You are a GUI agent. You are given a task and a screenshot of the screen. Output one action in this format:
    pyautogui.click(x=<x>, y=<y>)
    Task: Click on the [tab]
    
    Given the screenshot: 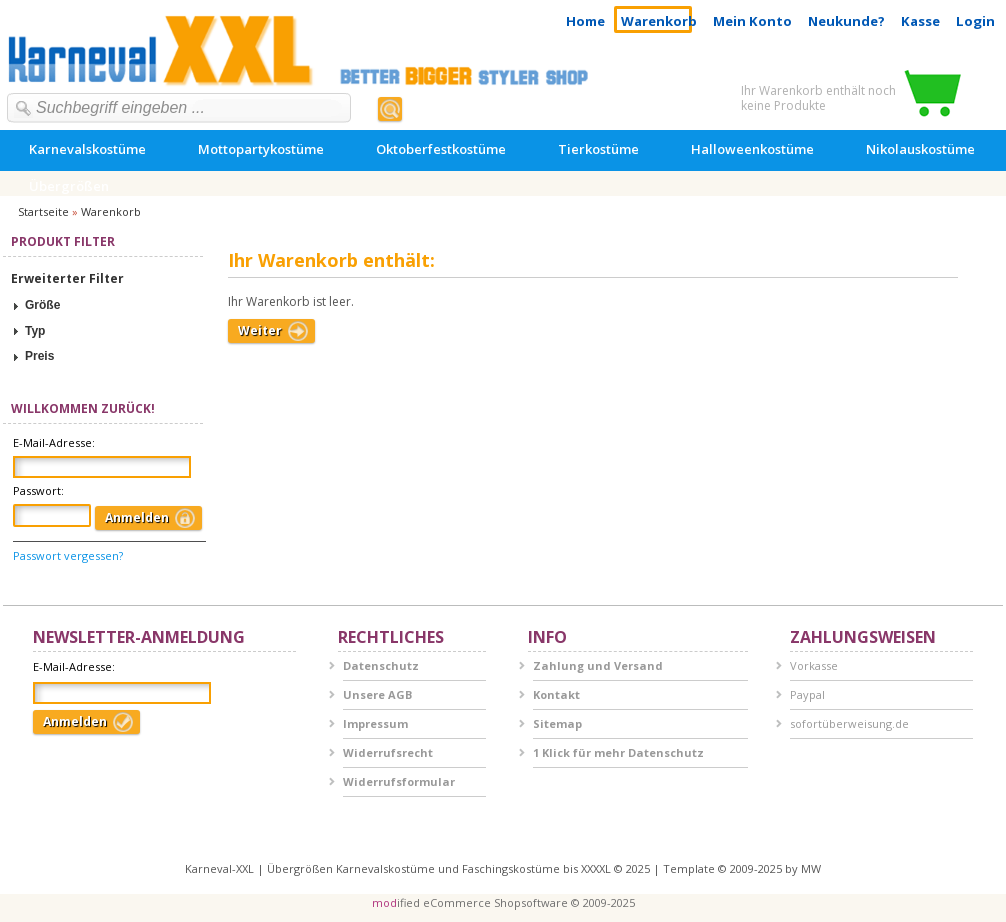 What is the action you would take?
    pyautogui.click(x=103, y=306)
    